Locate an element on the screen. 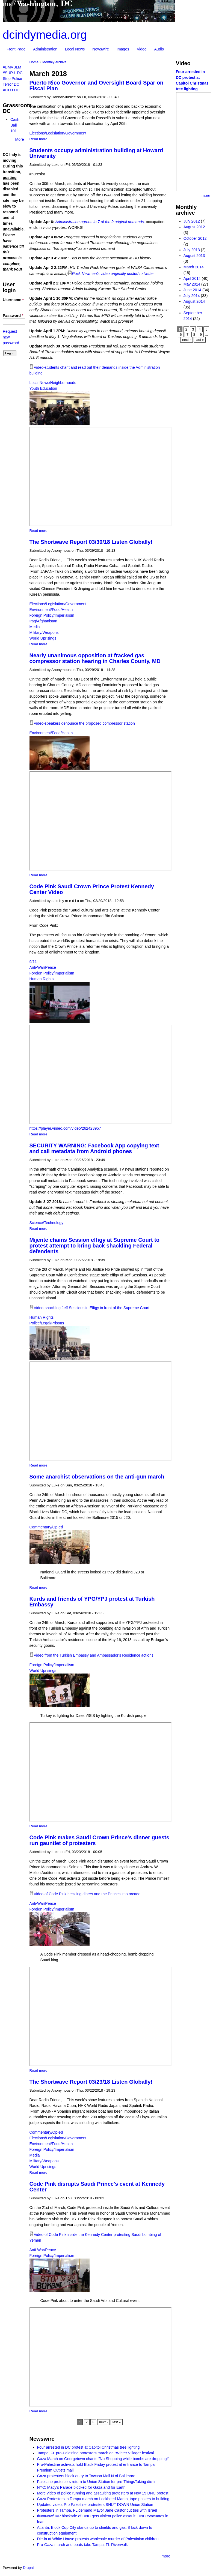 The width and height of the screenshot is (213, 2576). May 2014 is located at coordinates (192, 284).